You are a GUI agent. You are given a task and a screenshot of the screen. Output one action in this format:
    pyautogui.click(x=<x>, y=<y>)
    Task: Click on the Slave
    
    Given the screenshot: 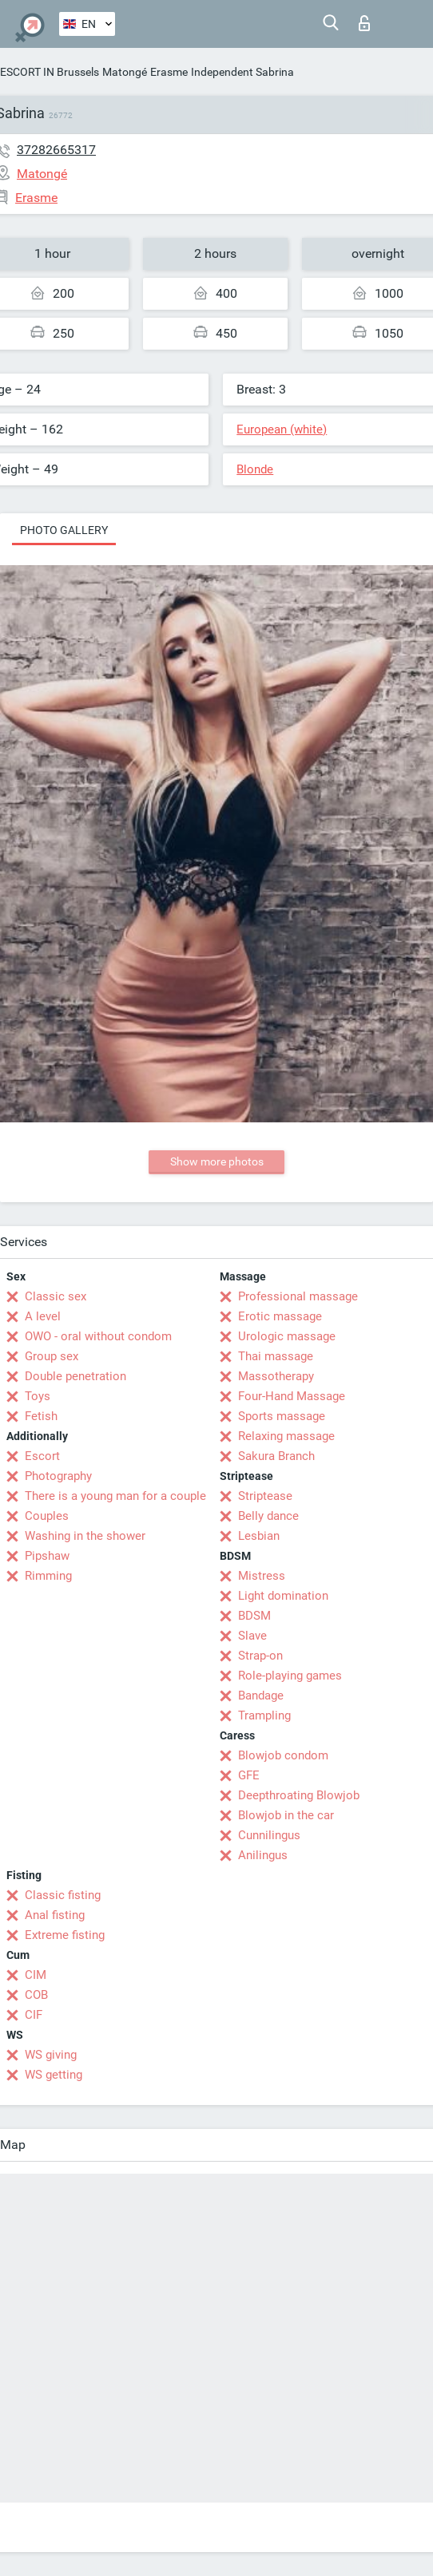 What is the action you would take?
    pyautogui.click(x=252, y=1635)
    